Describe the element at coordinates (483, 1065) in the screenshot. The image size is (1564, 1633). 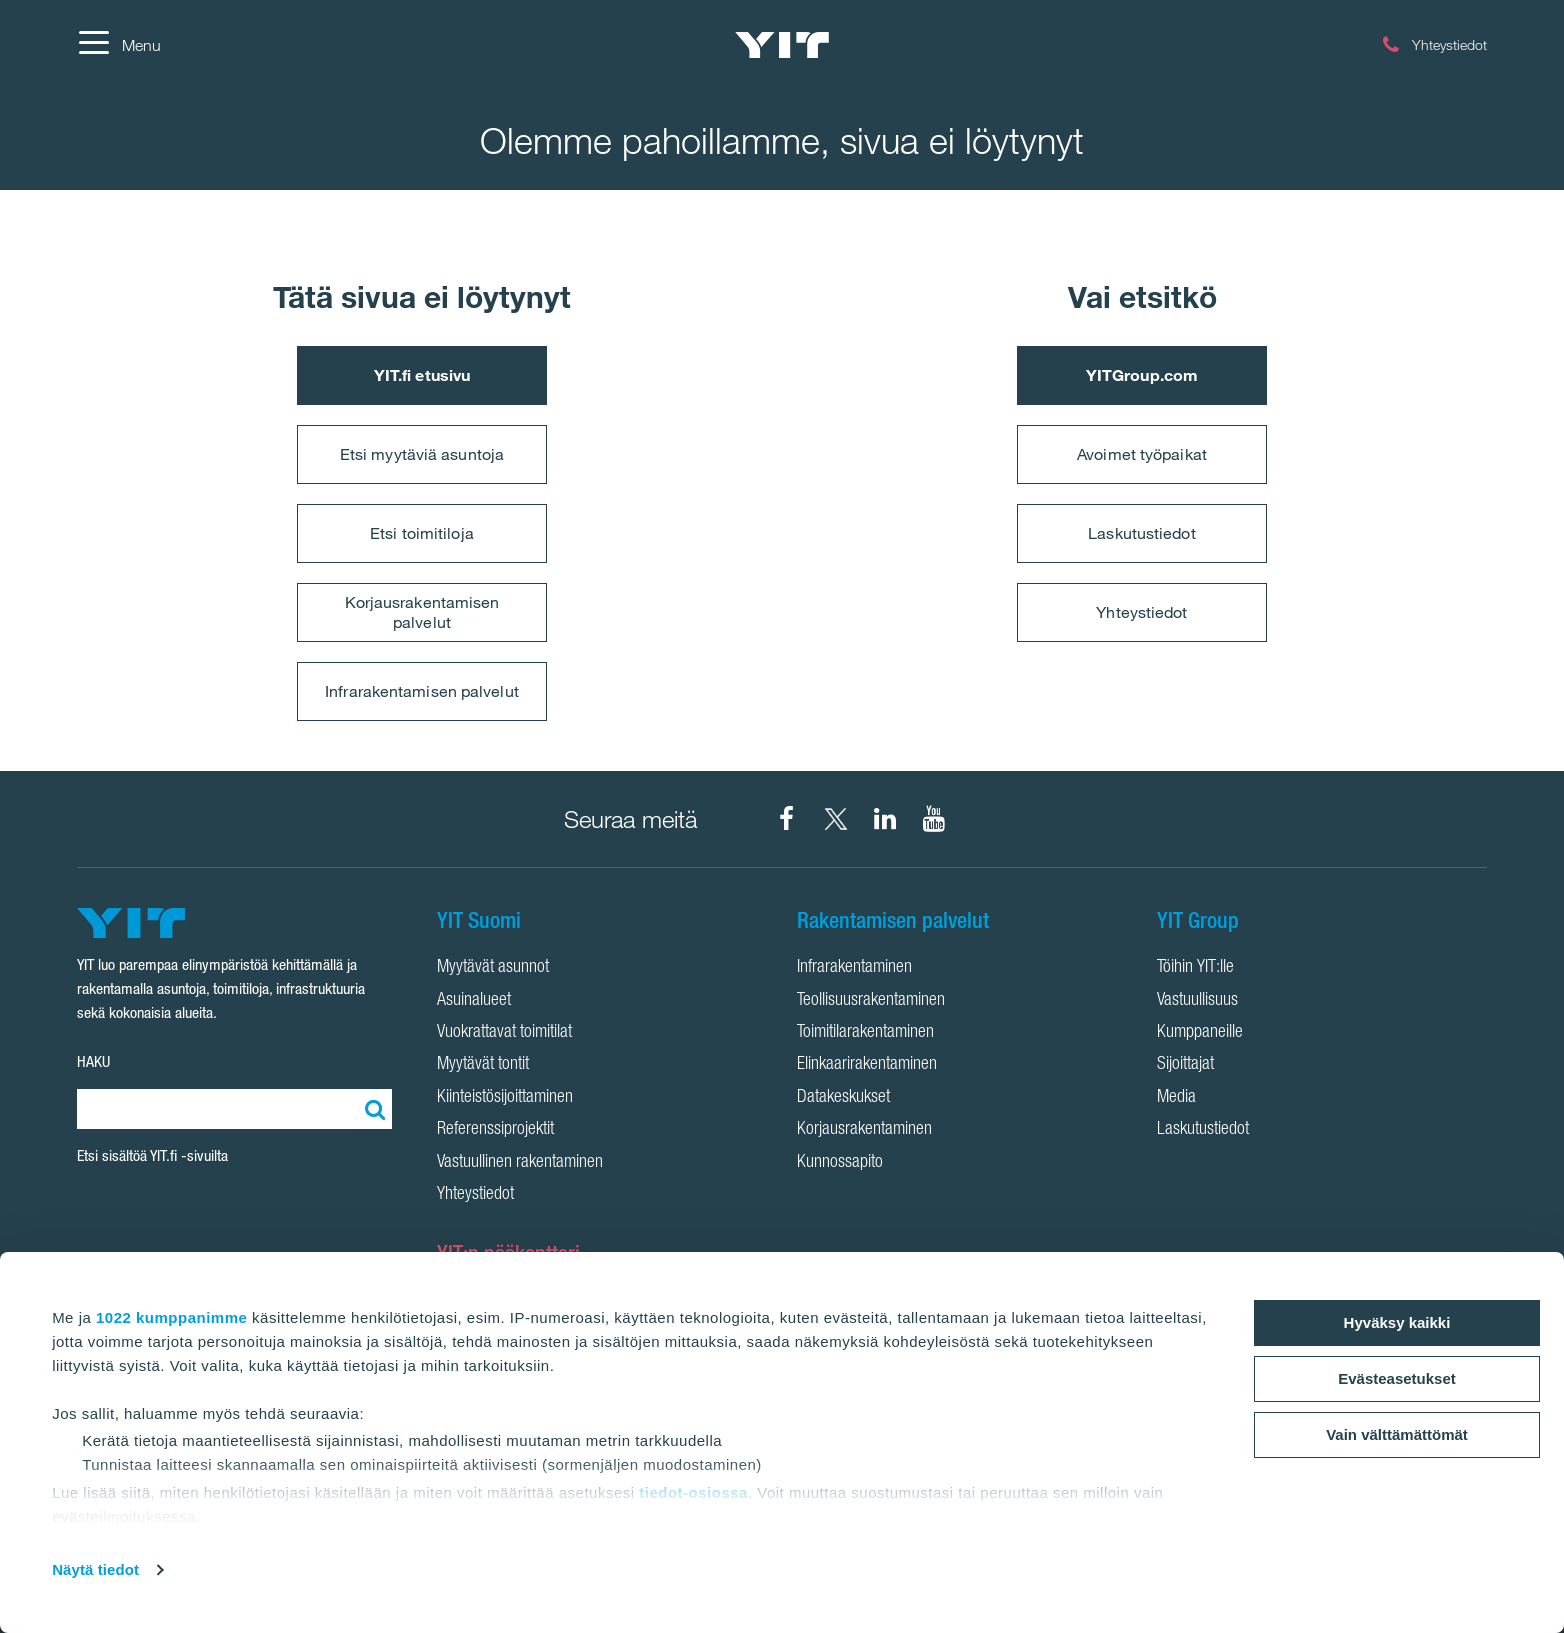
I see `Myytävät tontit` at that location.